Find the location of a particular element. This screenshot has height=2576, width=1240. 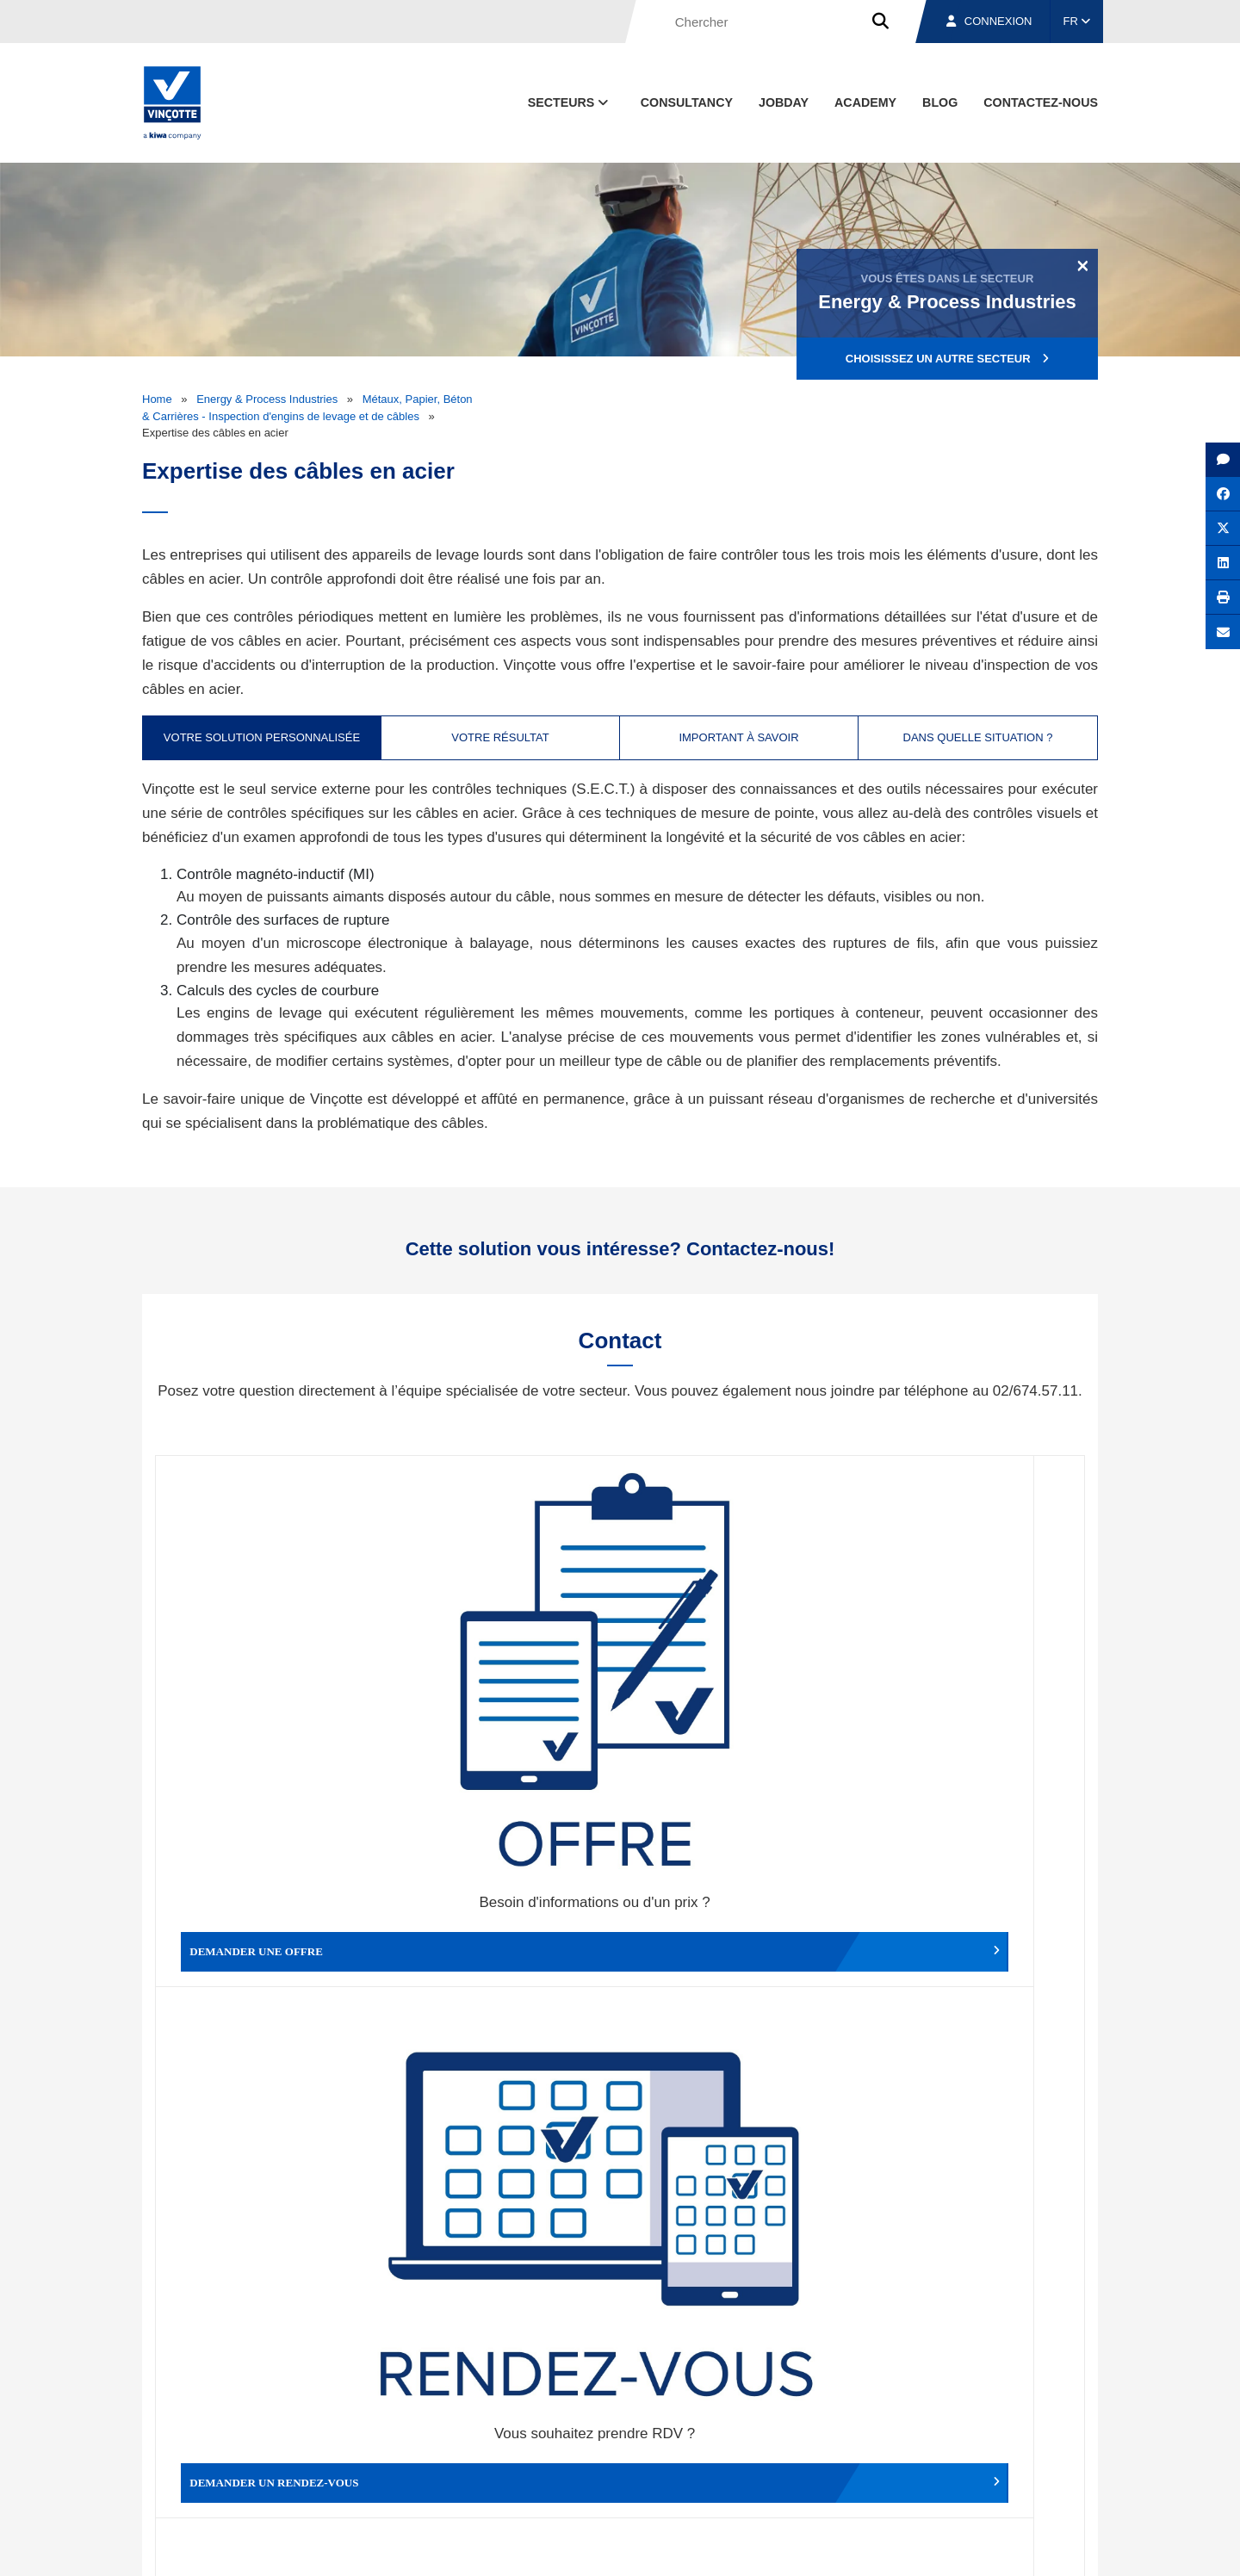

Connexion is located at coordinates (989, 21).